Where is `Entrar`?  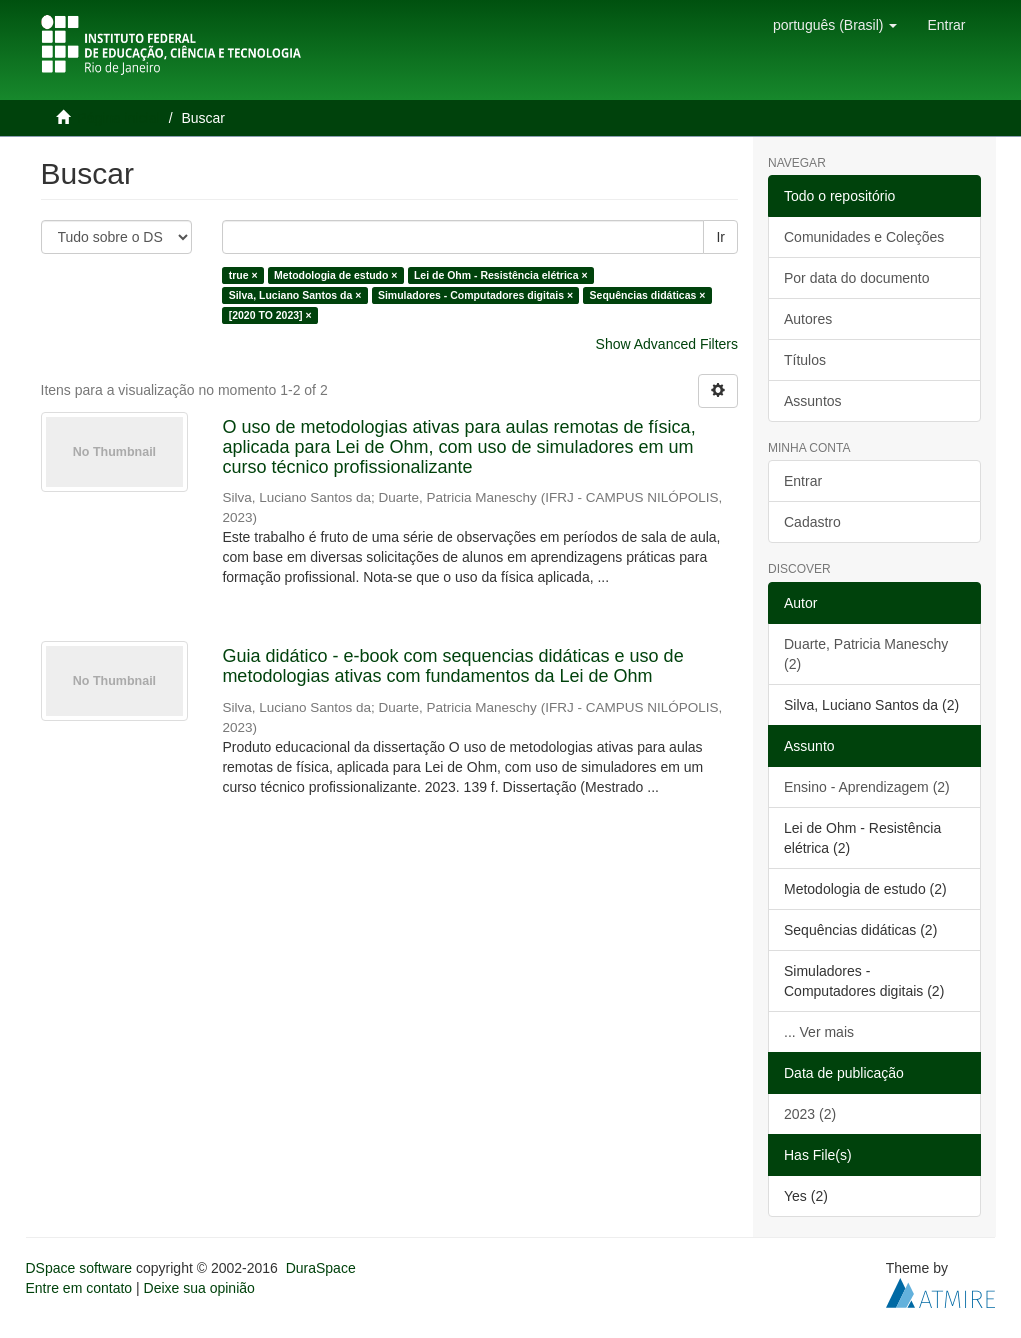
Entrar is located at coordinates (803, 481).